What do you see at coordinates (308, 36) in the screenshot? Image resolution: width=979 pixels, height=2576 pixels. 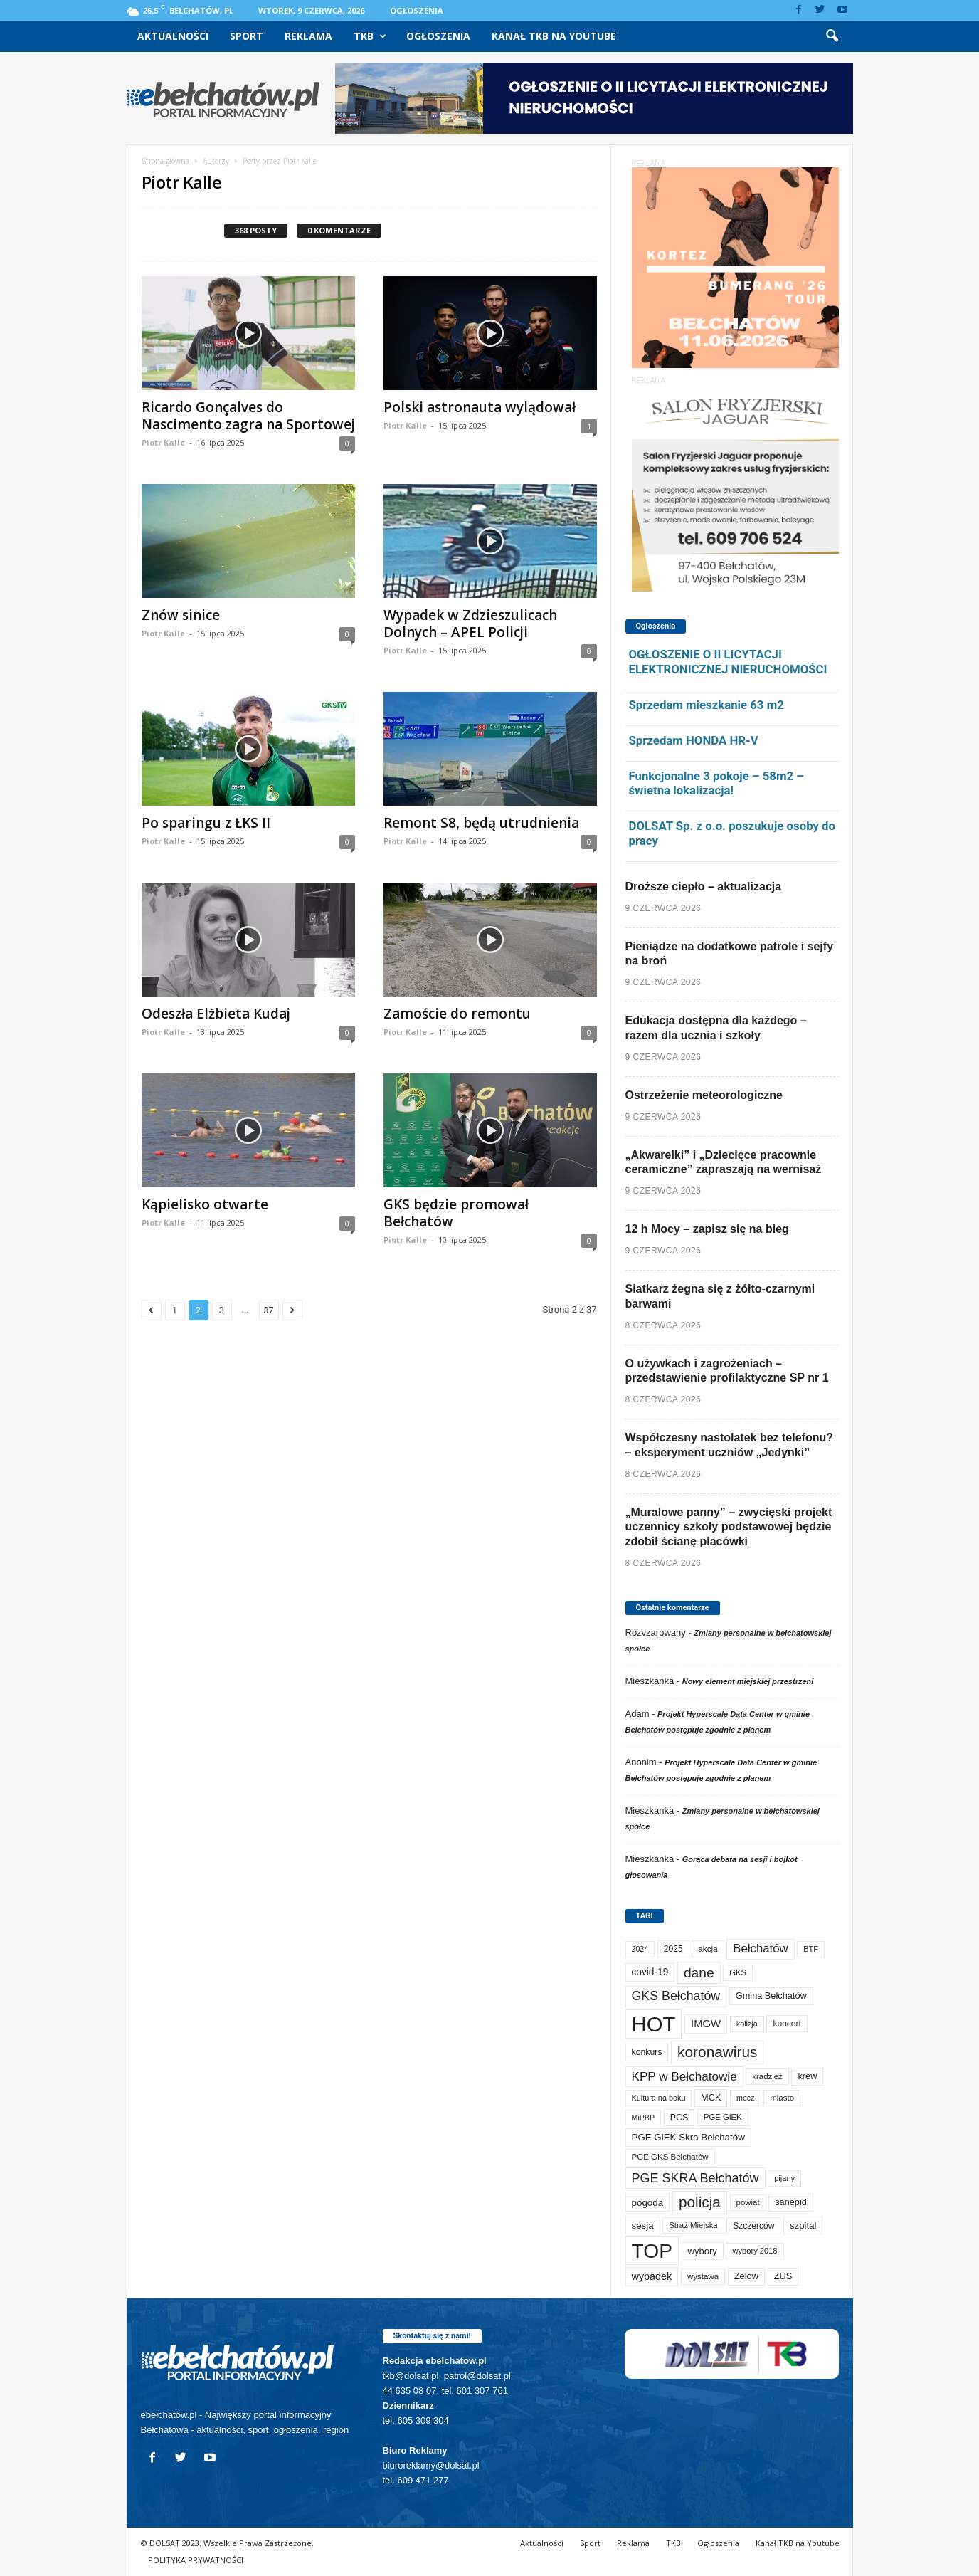 I see `Reklama` at bounding box center [308, 36].